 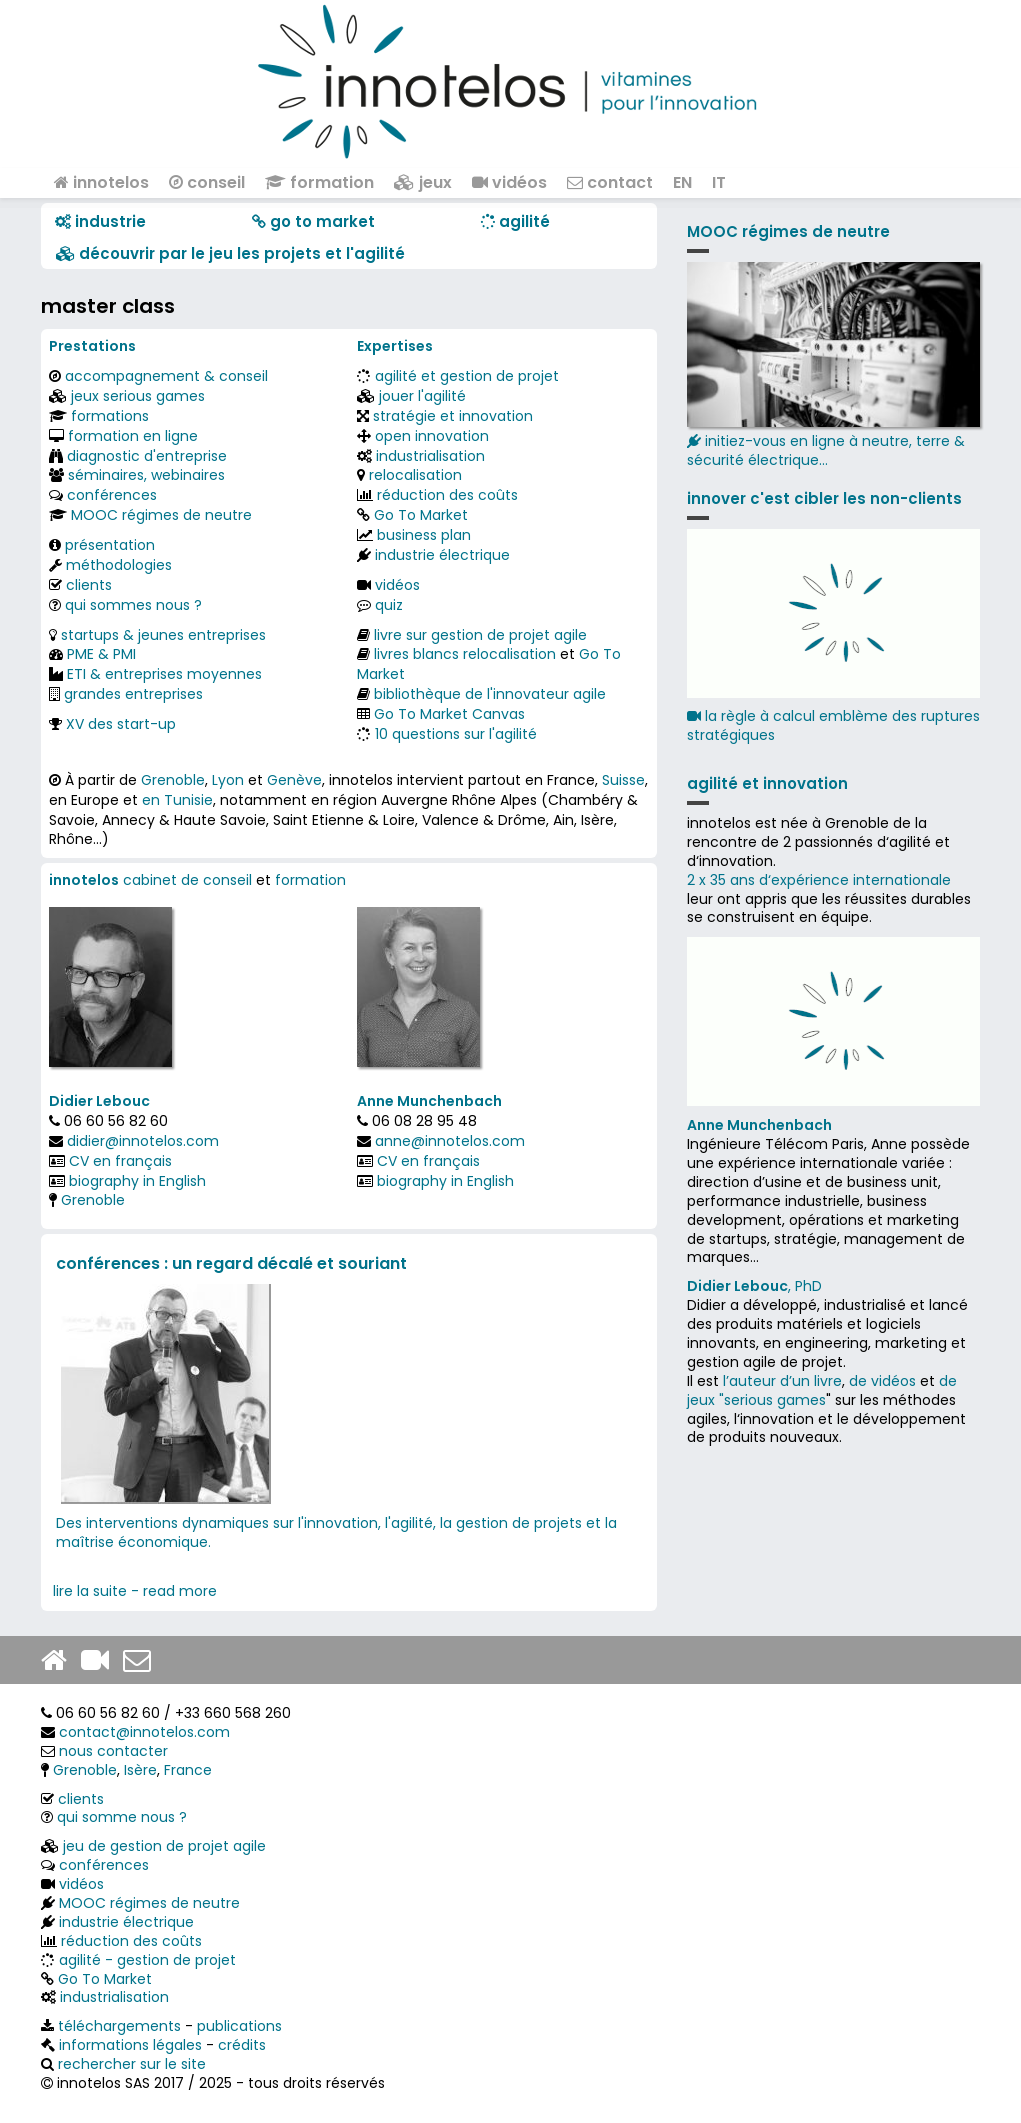 What do you see at coordinates (89, 585) in the screenshot?
I see `clients` at bounding box center [89, 585].